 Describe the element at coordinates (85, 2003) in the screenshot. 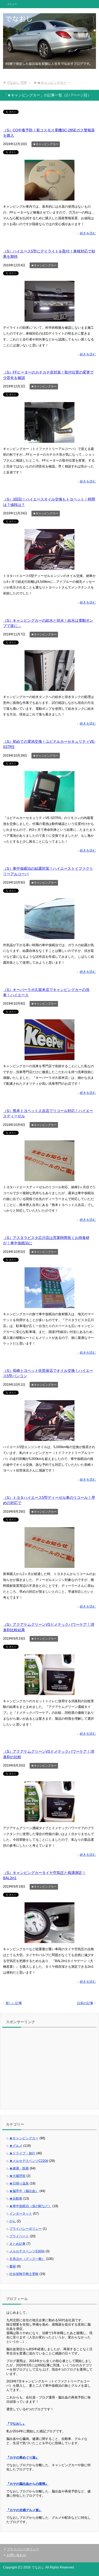

I see `以前の記事` at that location.